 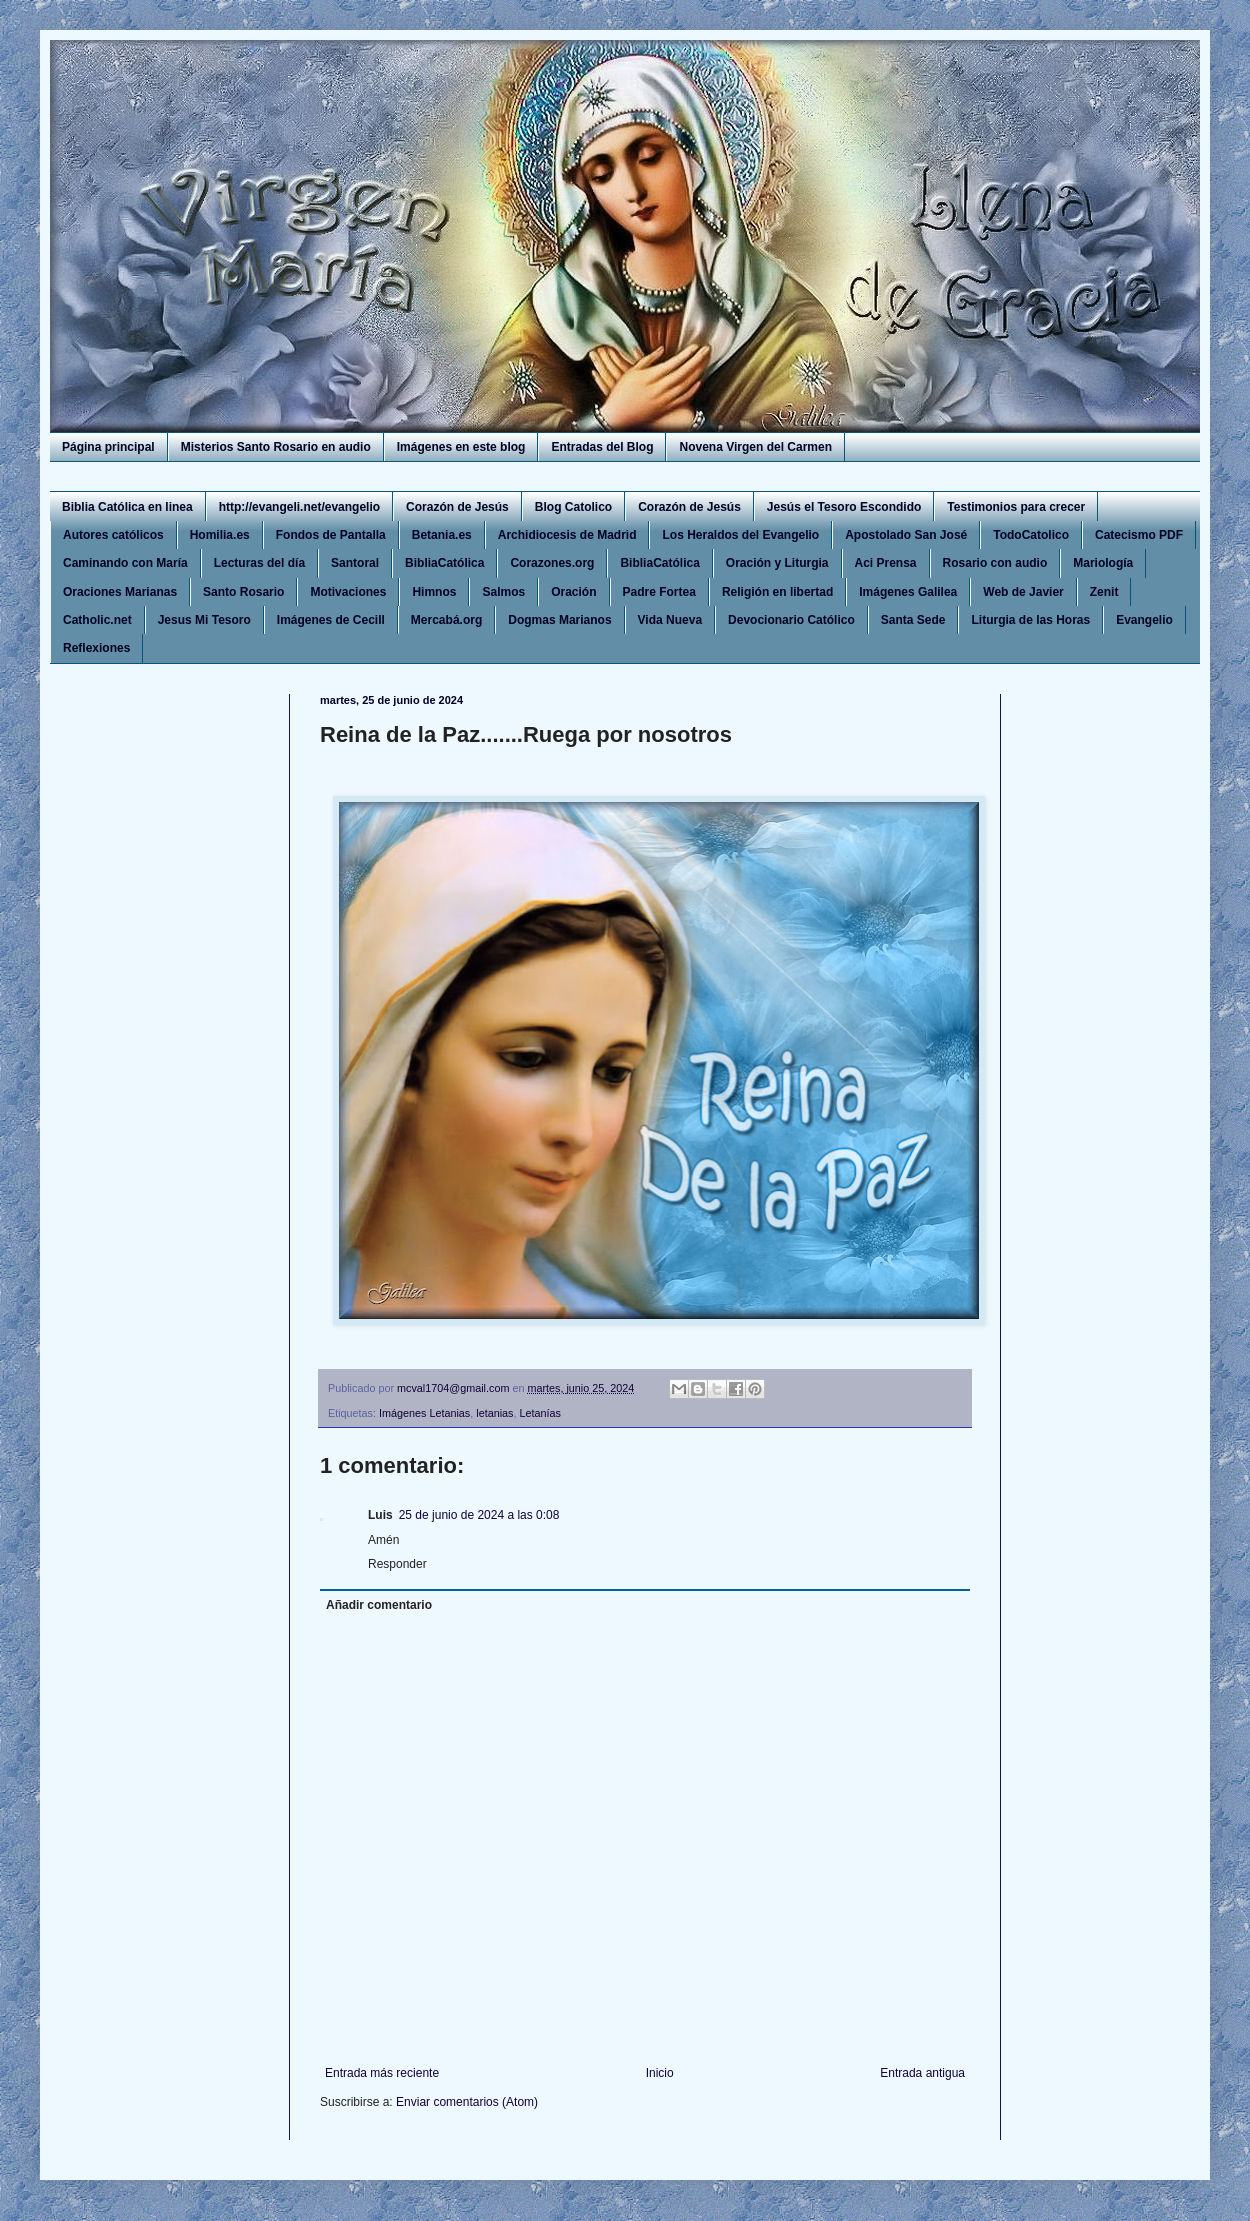 What do you see at coordinates (331, 620) in the screenshot?
I see `Imágenes de Cecill` at bounding box center [331, 620].